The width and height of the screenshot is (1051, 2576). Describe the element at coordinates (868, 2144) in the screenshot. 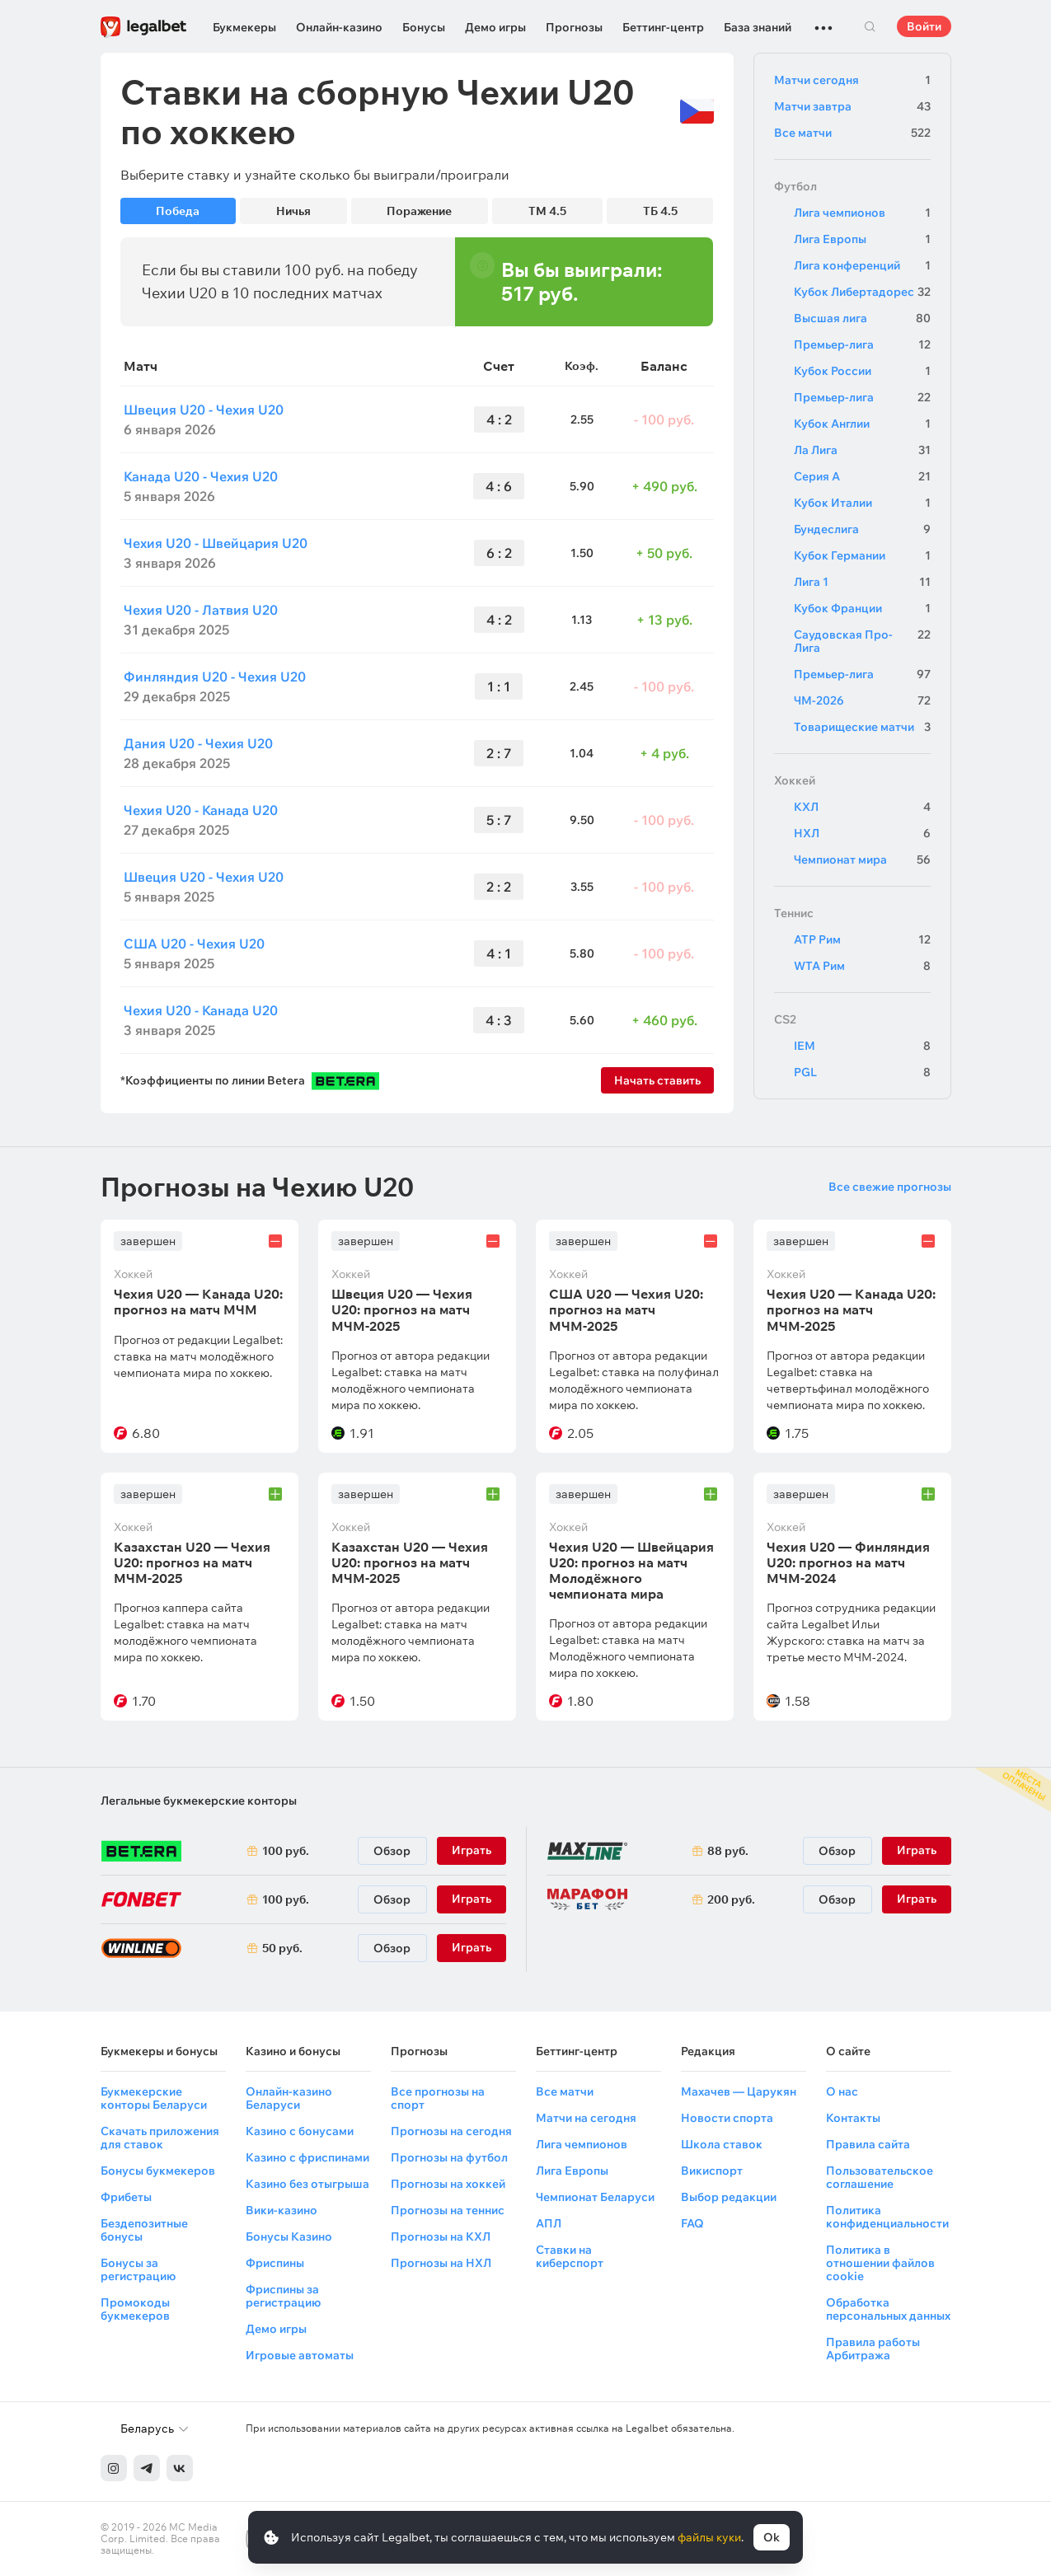

I see `Правила сайта` at that location.